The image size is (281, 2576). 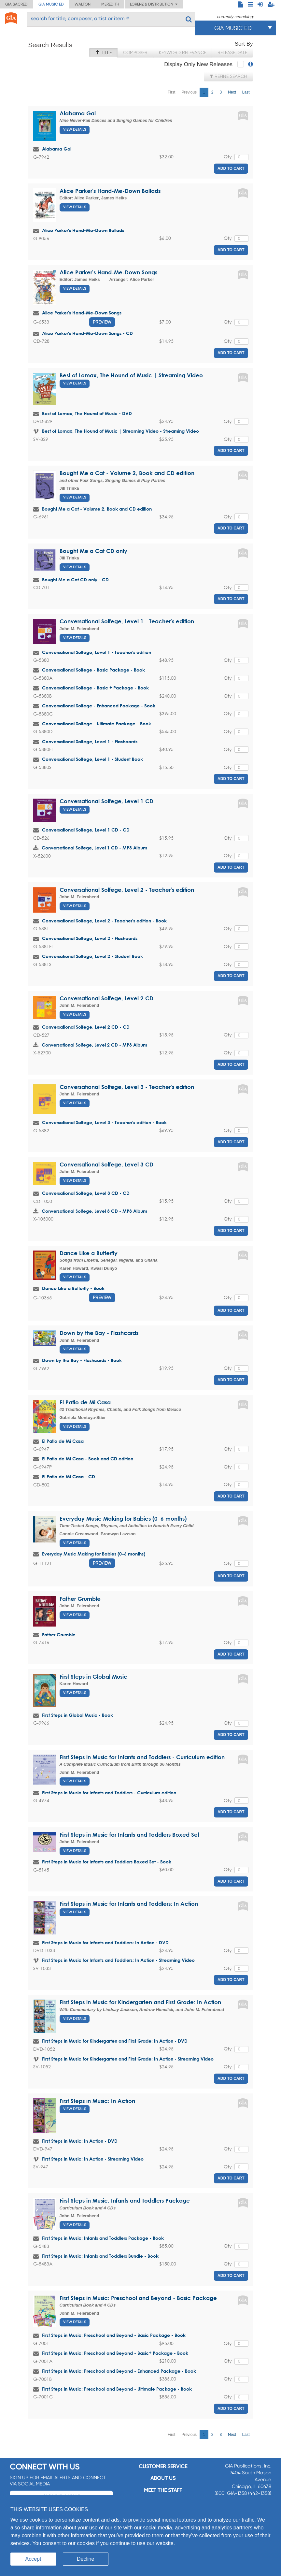 What do you see at coordinates (33, 2559) in the screenshot?
I see `Accept` at bounding box center [33, 2559].